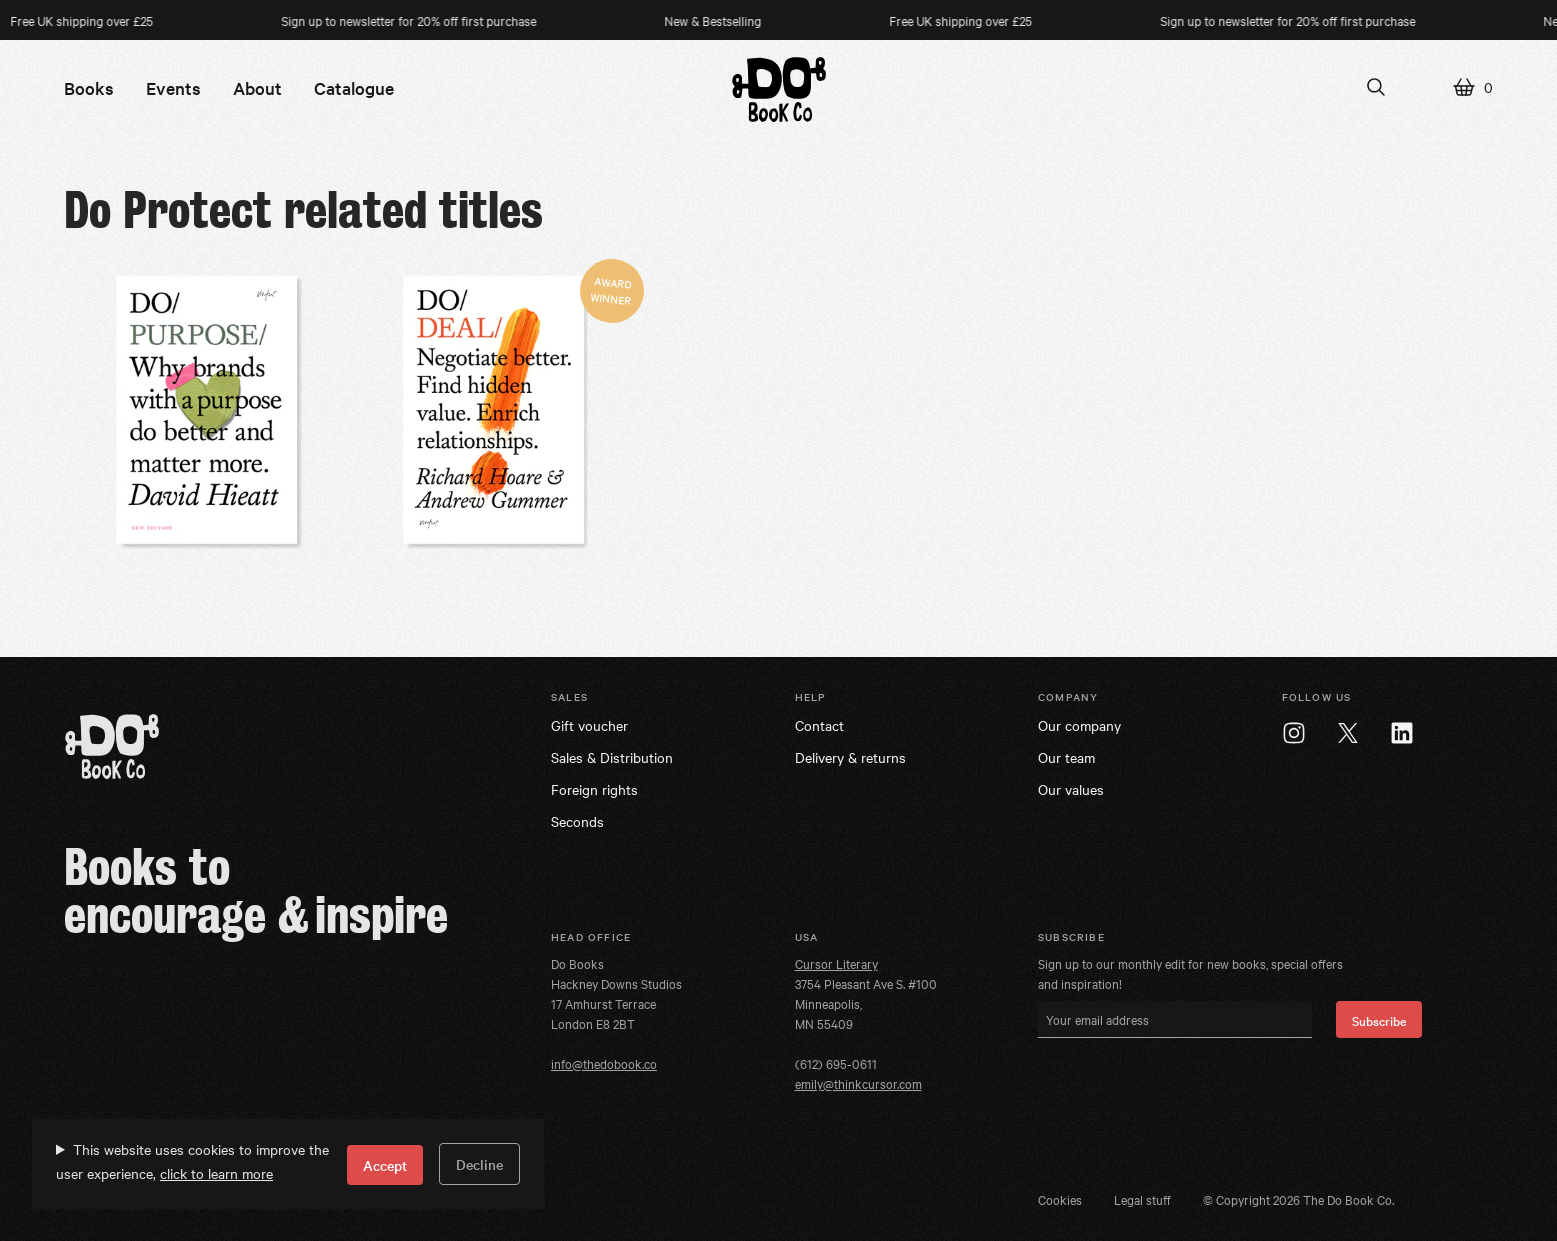 The image size is (1557, 1241). What do you see at coordinates (1079, 725) in the screenshot?
I see `Our company` at bounding box center [1079, 725].